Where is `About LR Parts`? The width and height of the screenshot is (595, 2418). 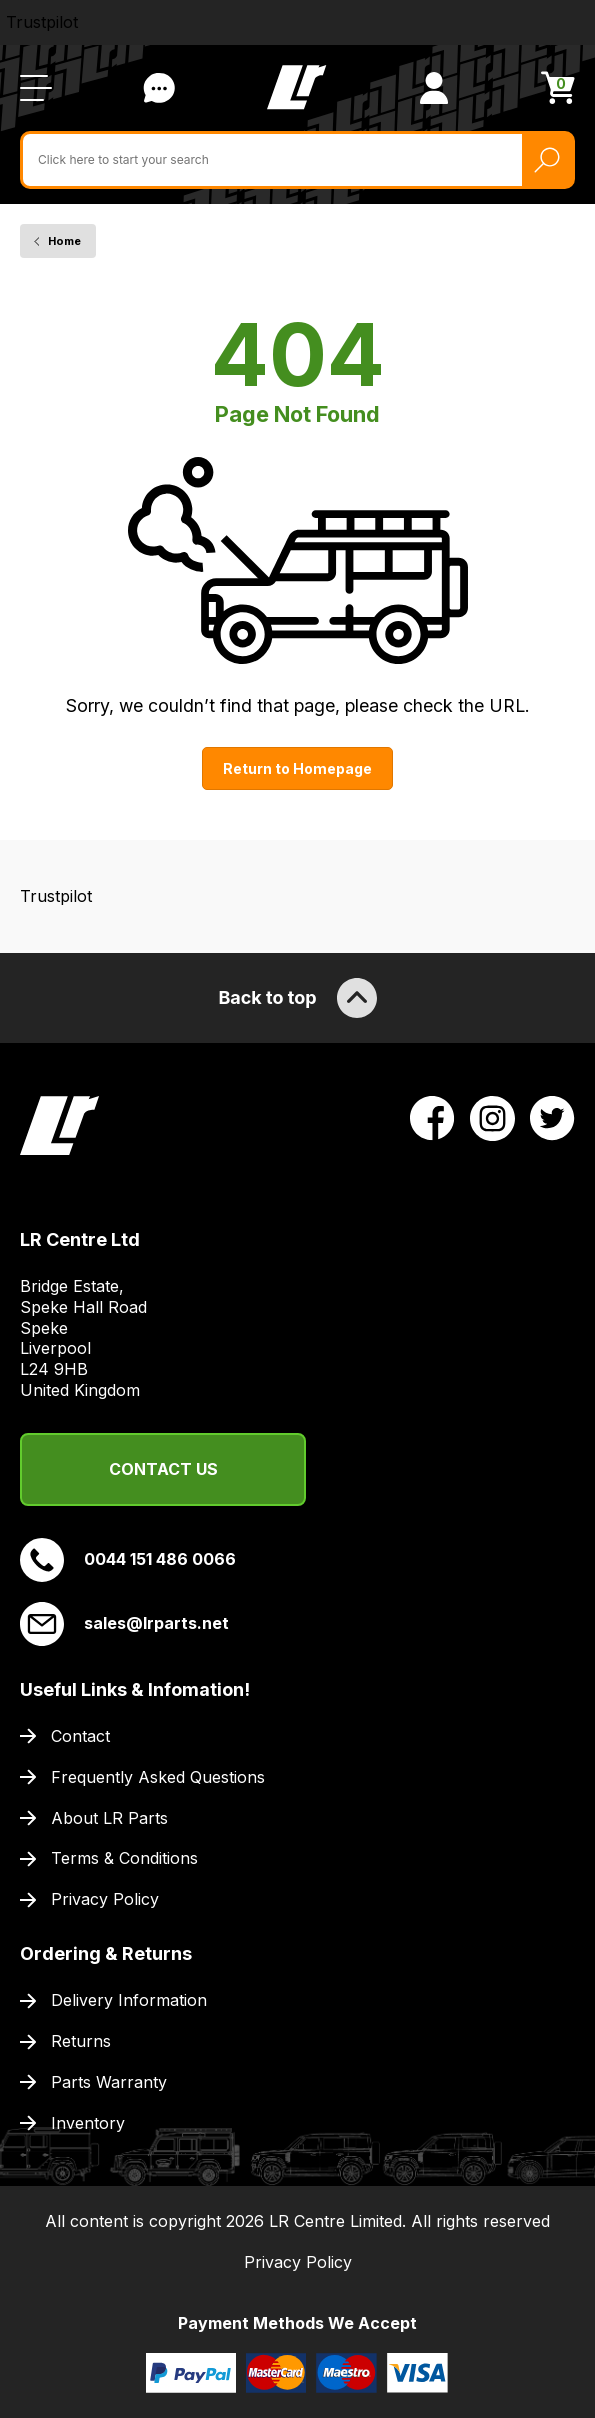 About LR Parts is located at coordinates (109, 1818).